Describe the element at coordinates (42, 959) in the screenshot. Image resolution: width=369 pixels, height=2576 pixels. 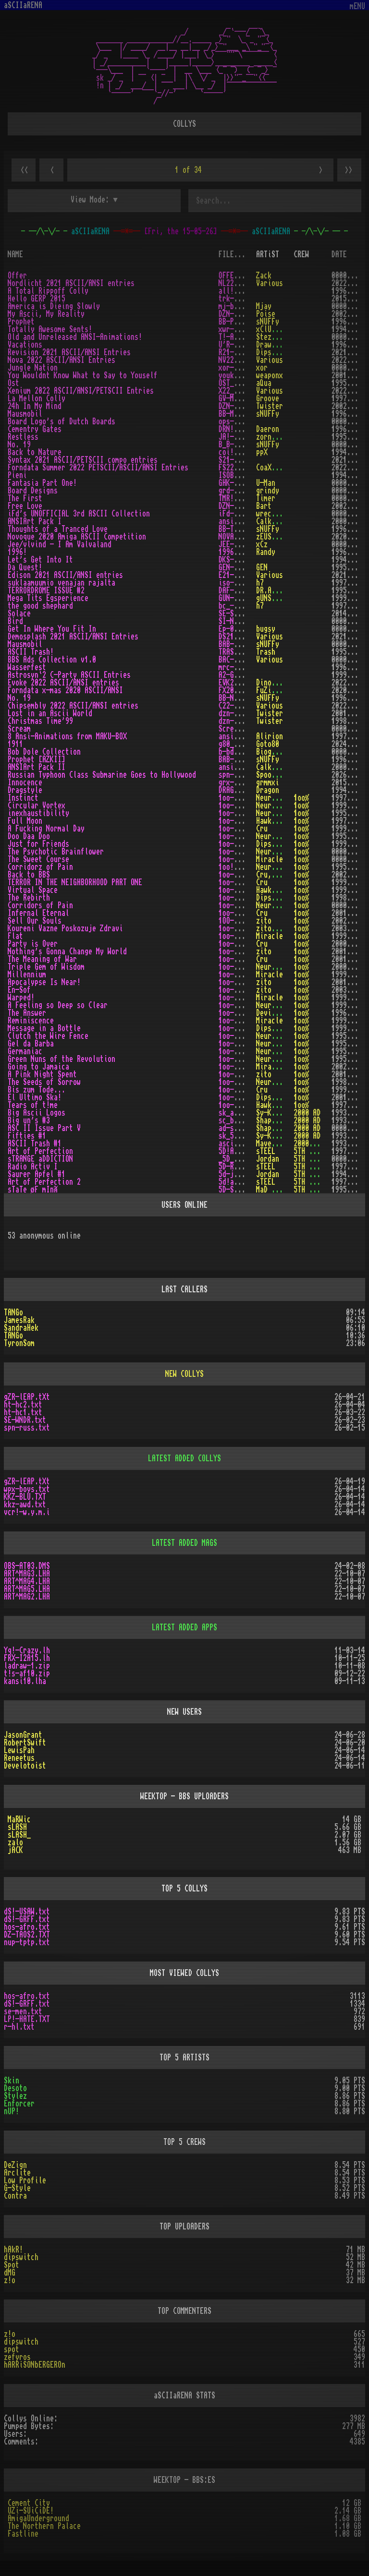
I see `The Meaning of War` at that location.